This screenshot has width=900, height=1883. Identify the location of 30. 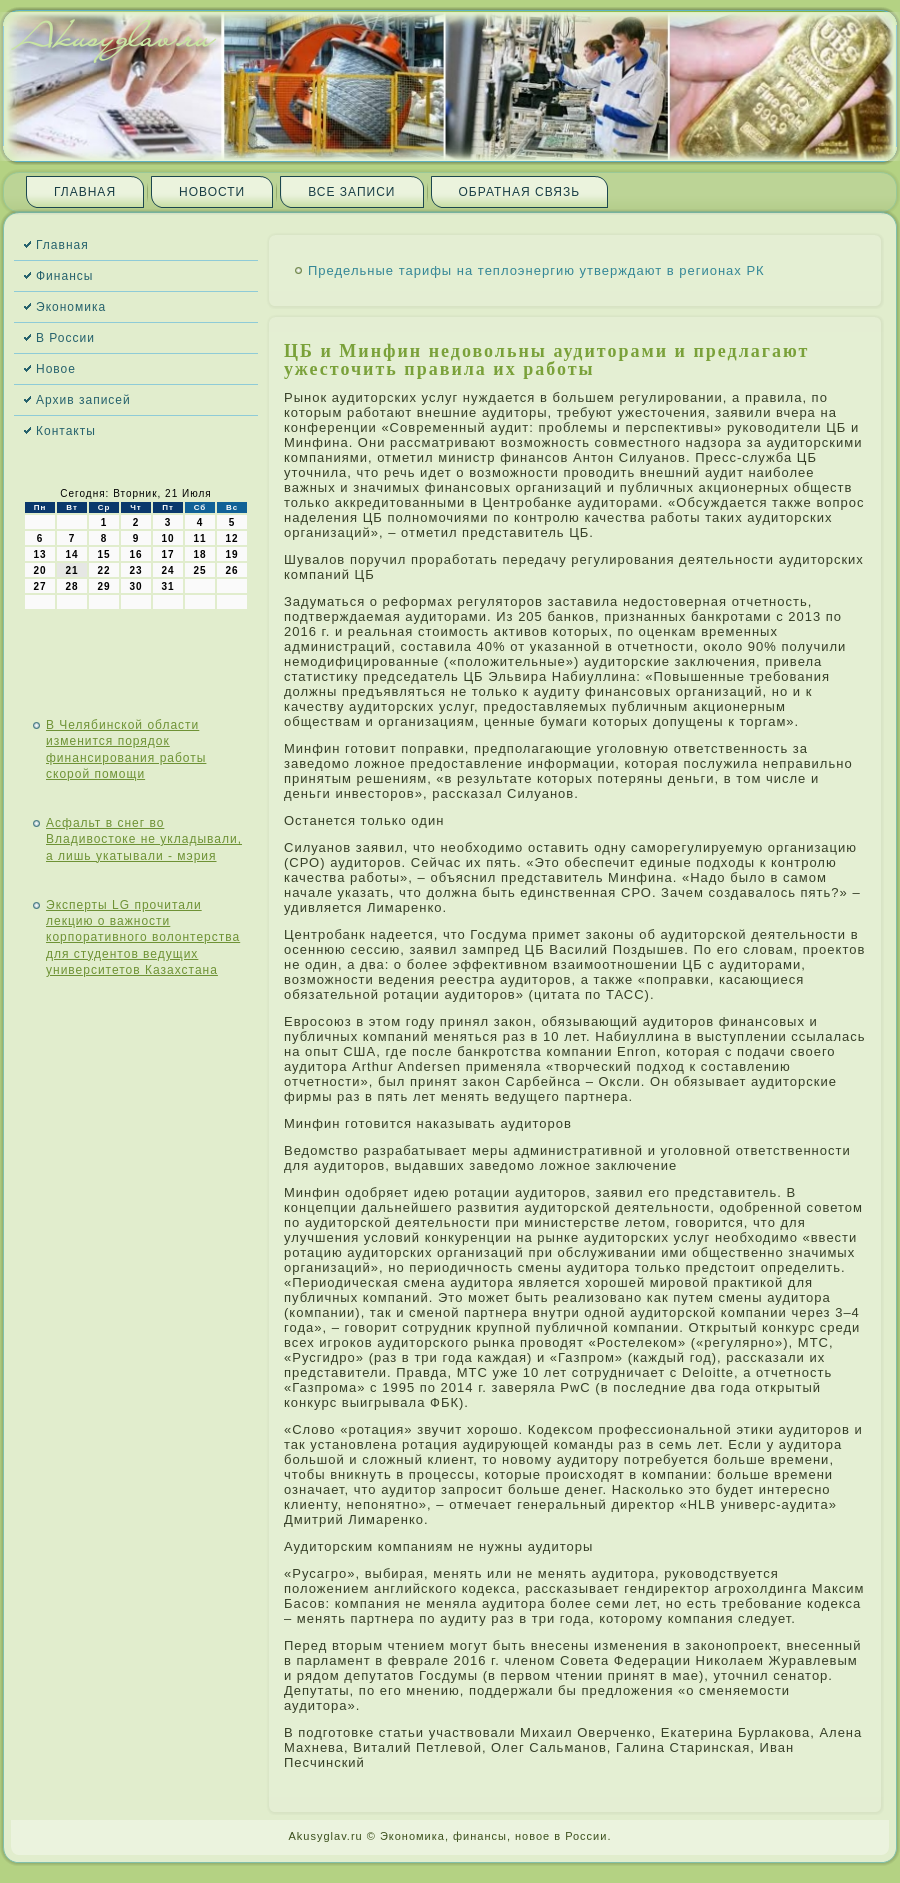
(135, 586).